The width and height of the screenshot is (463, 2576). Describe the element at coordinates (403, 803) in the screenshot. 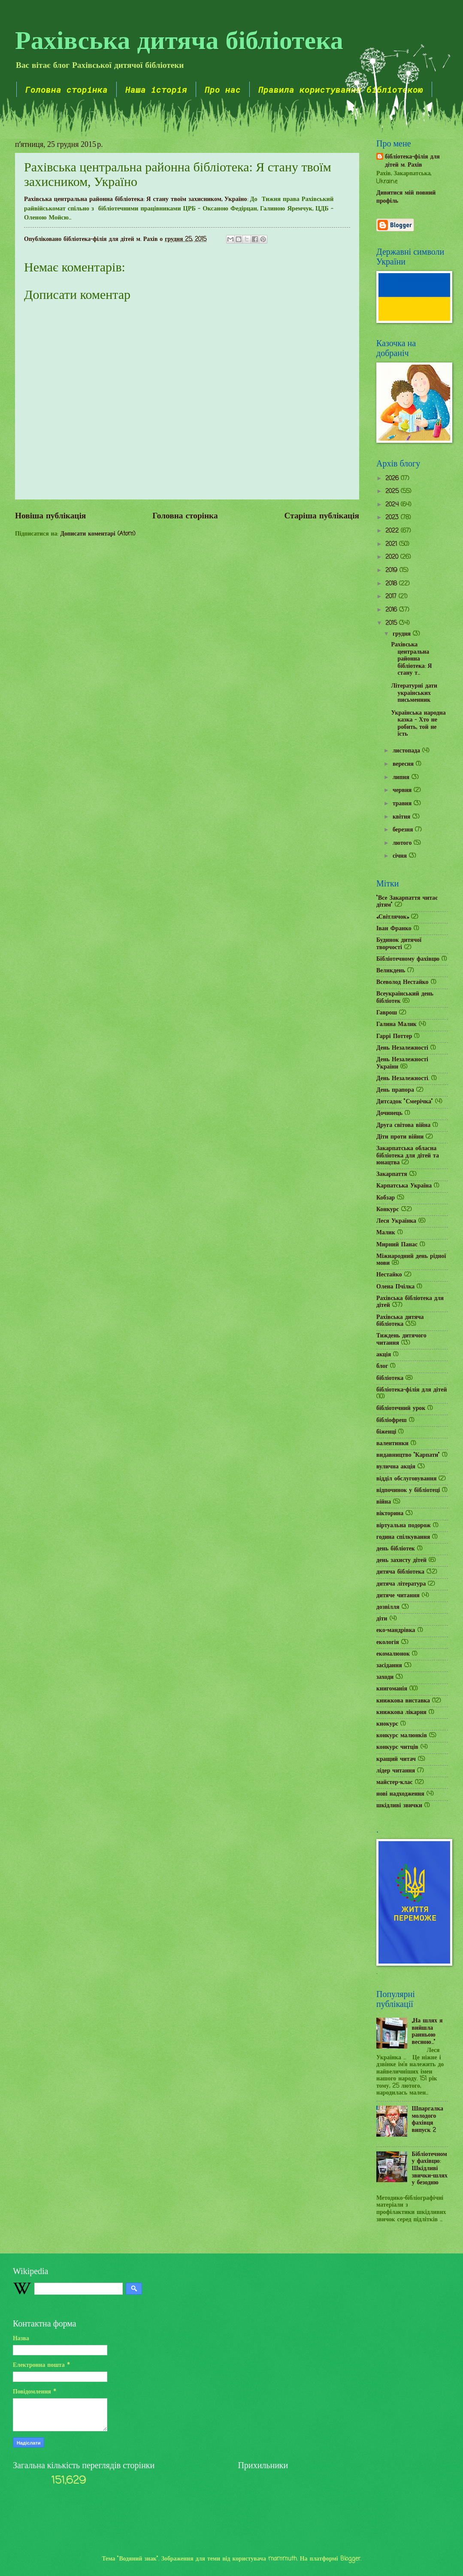

I see `травня` at that location.